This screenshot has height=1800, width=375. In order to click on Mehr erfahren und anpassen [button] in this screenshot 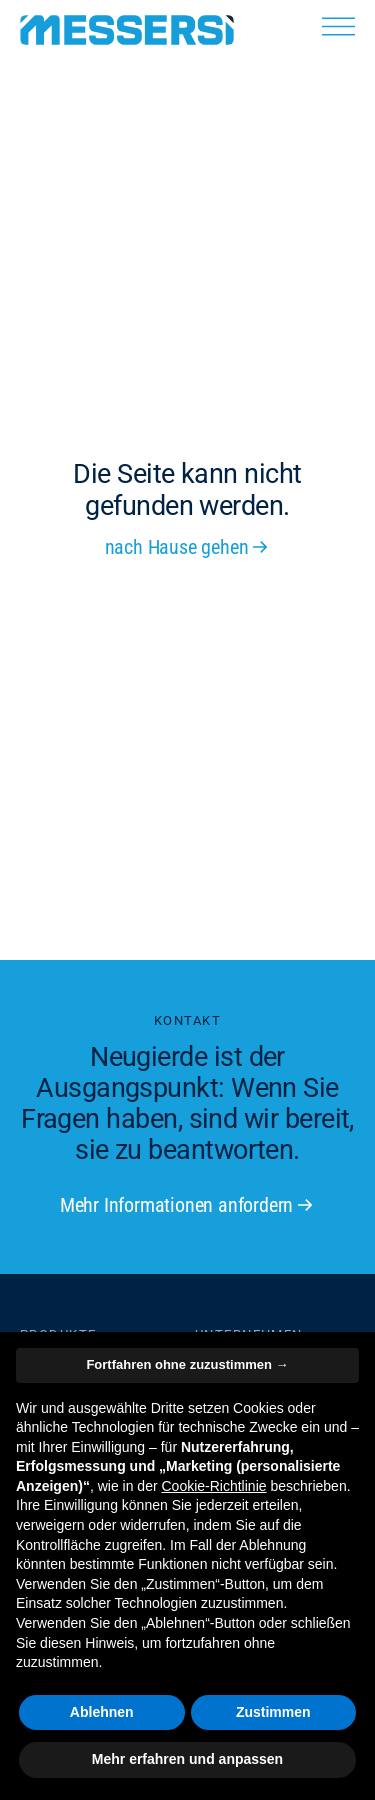, I will do `click(187, 1759)`.